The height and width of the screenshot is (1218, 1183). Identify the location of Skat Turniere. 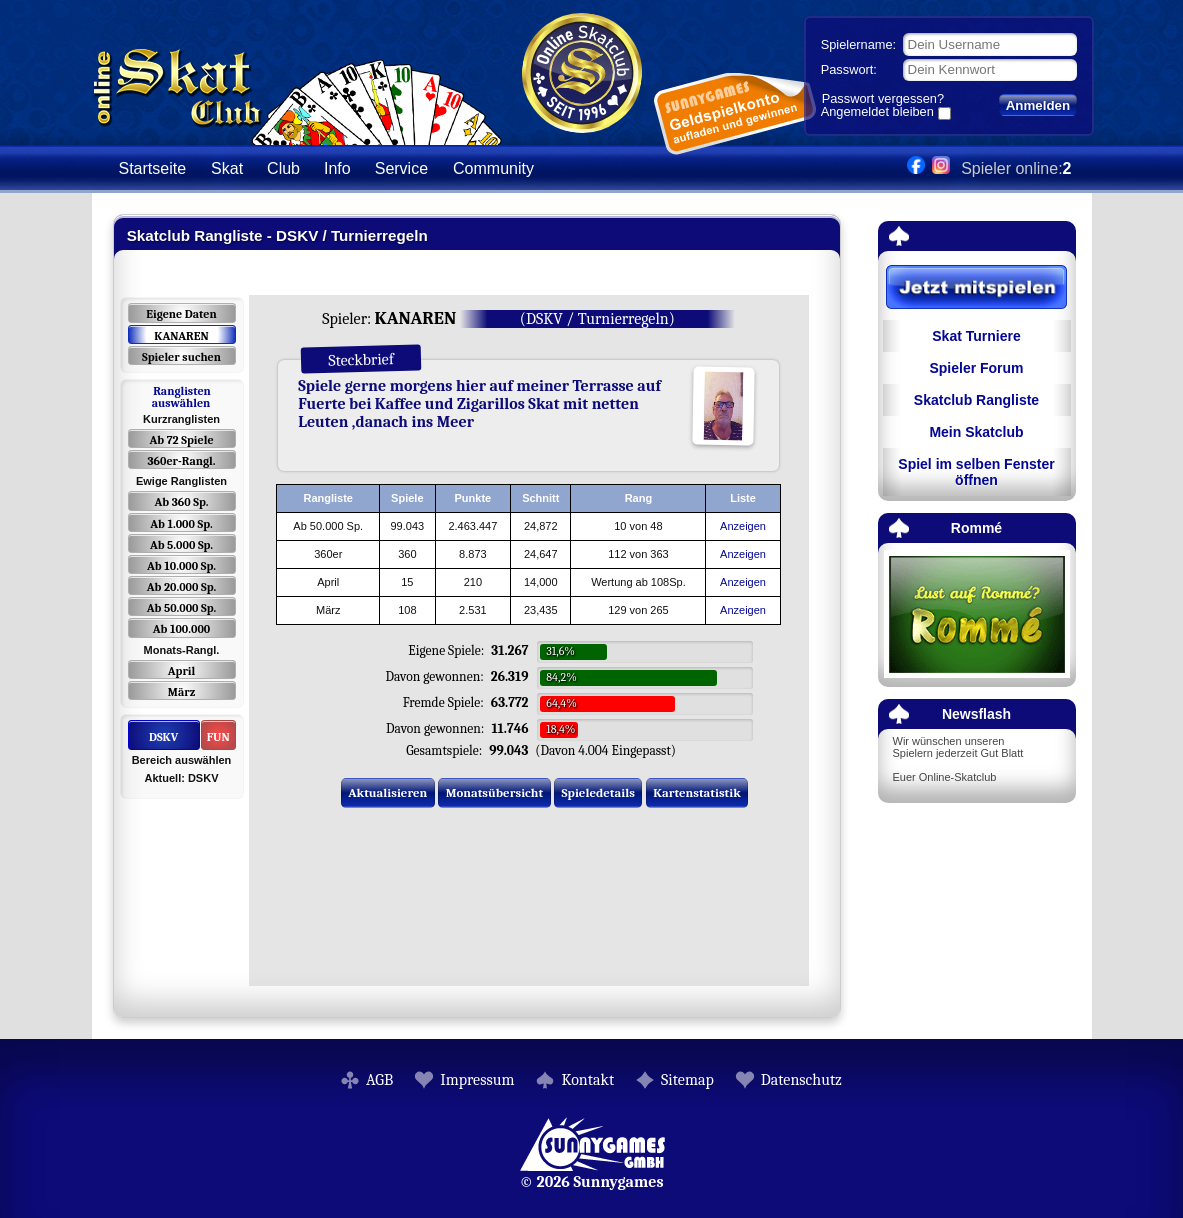
(976, 336).